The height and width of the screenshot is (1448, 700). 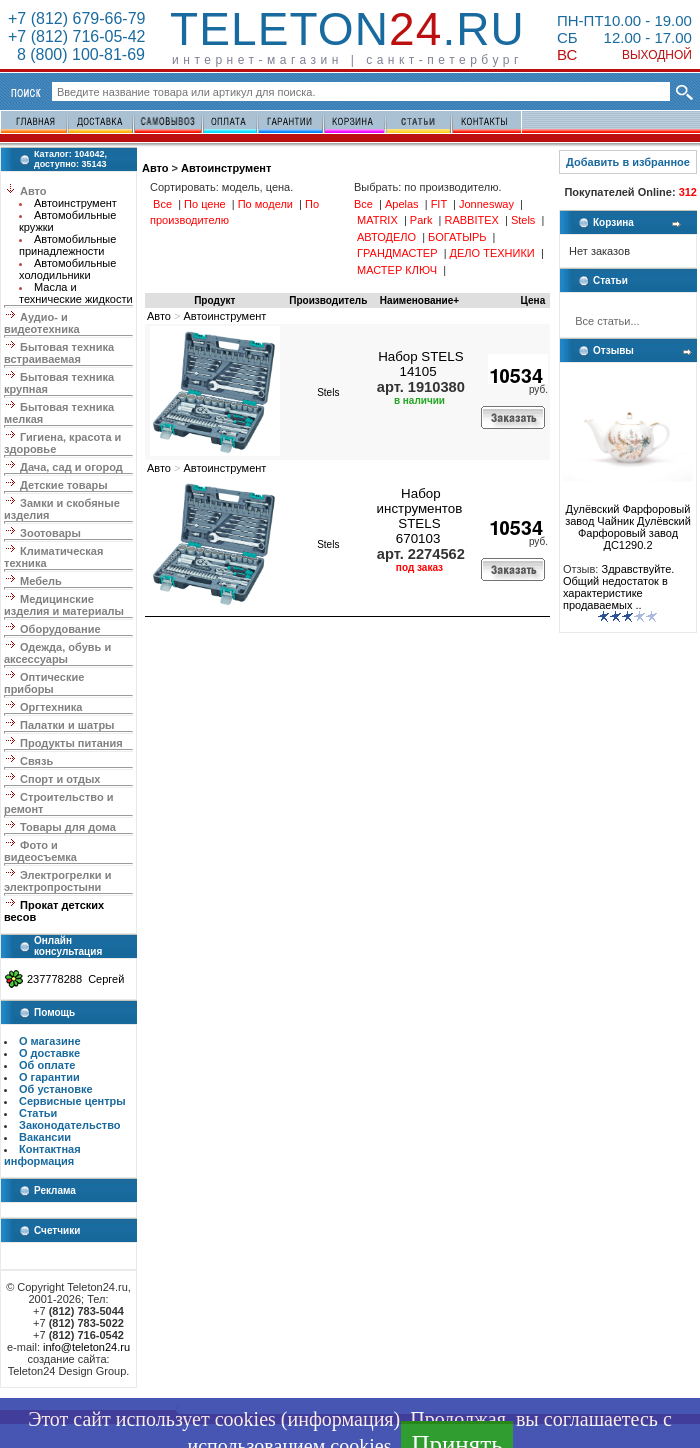 What do you see at coordinates (47, 1065) in the screenshot?
I see `Об оплате` at bounding box center [47, 1065].